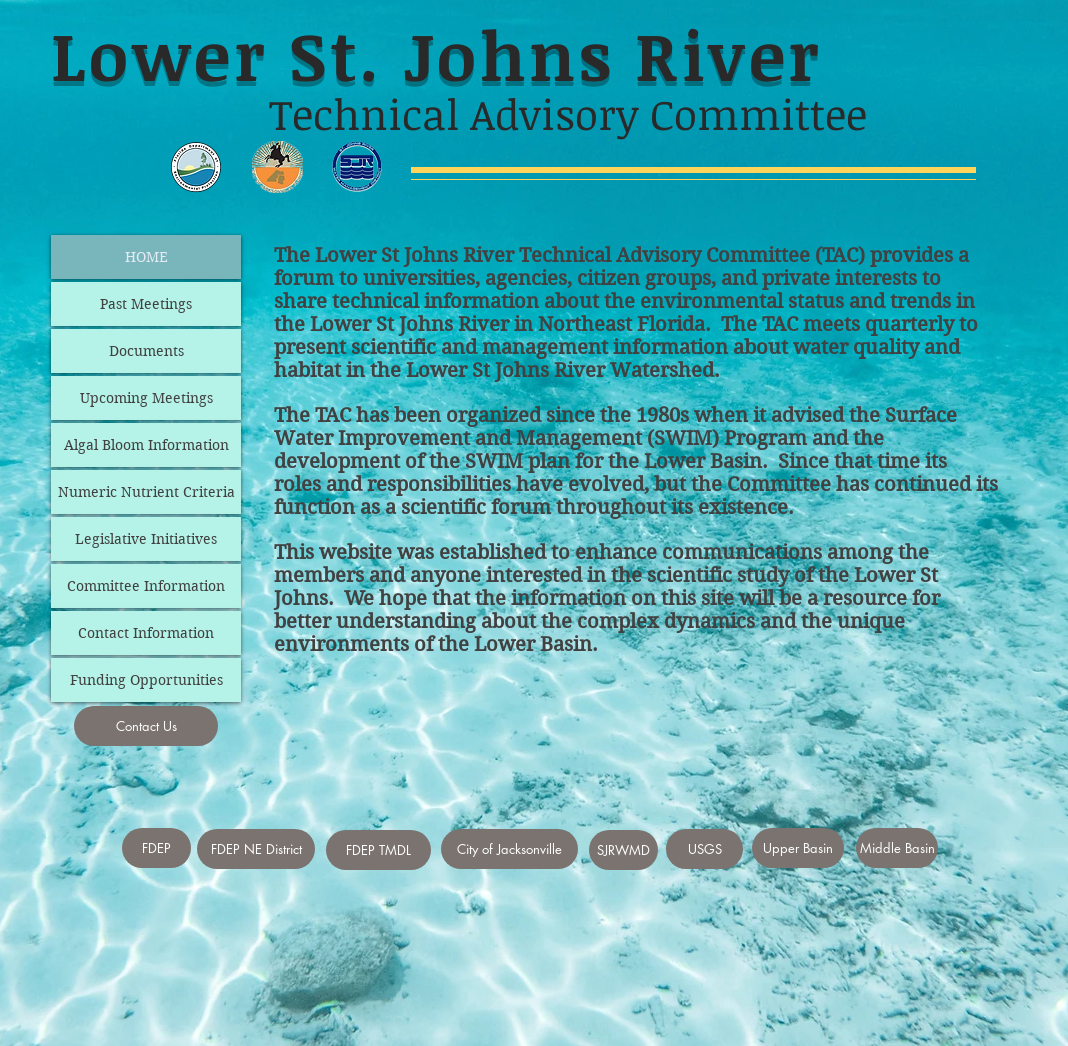 Image resolution: width=1068 pixels, height=1046 pixels. I want to click on [Middle Basin], so click(897, 848).